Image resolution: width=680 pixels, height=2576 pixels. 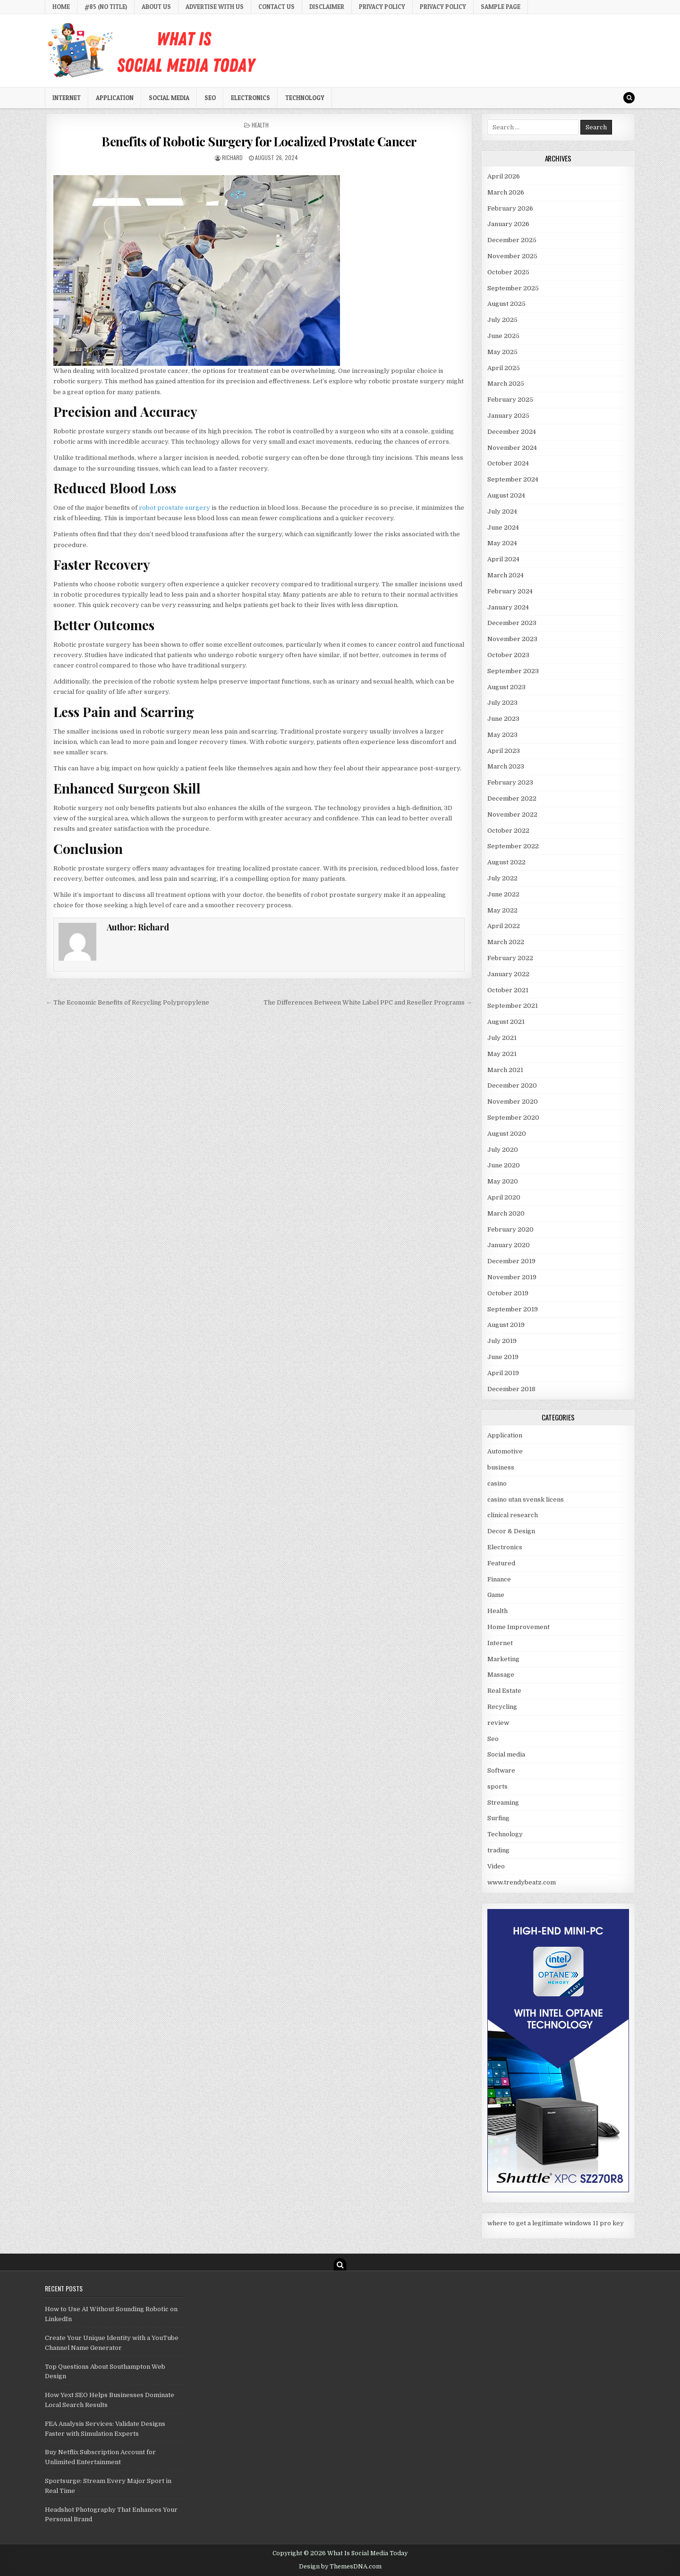 I want to click on About Us, so click(x=156, y=6).